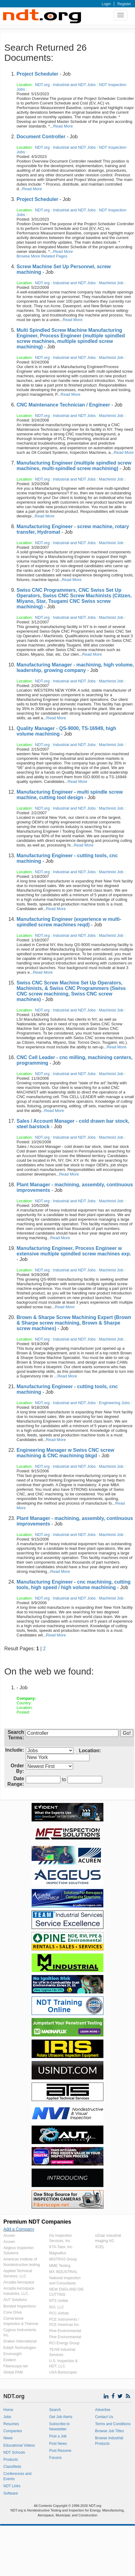 The width and height of the screenshot is (135, 2576). What do you see at coordinates (19, 2445) in the screenshot?
I see `Educational Videos` at bounding box center [19, 2445].